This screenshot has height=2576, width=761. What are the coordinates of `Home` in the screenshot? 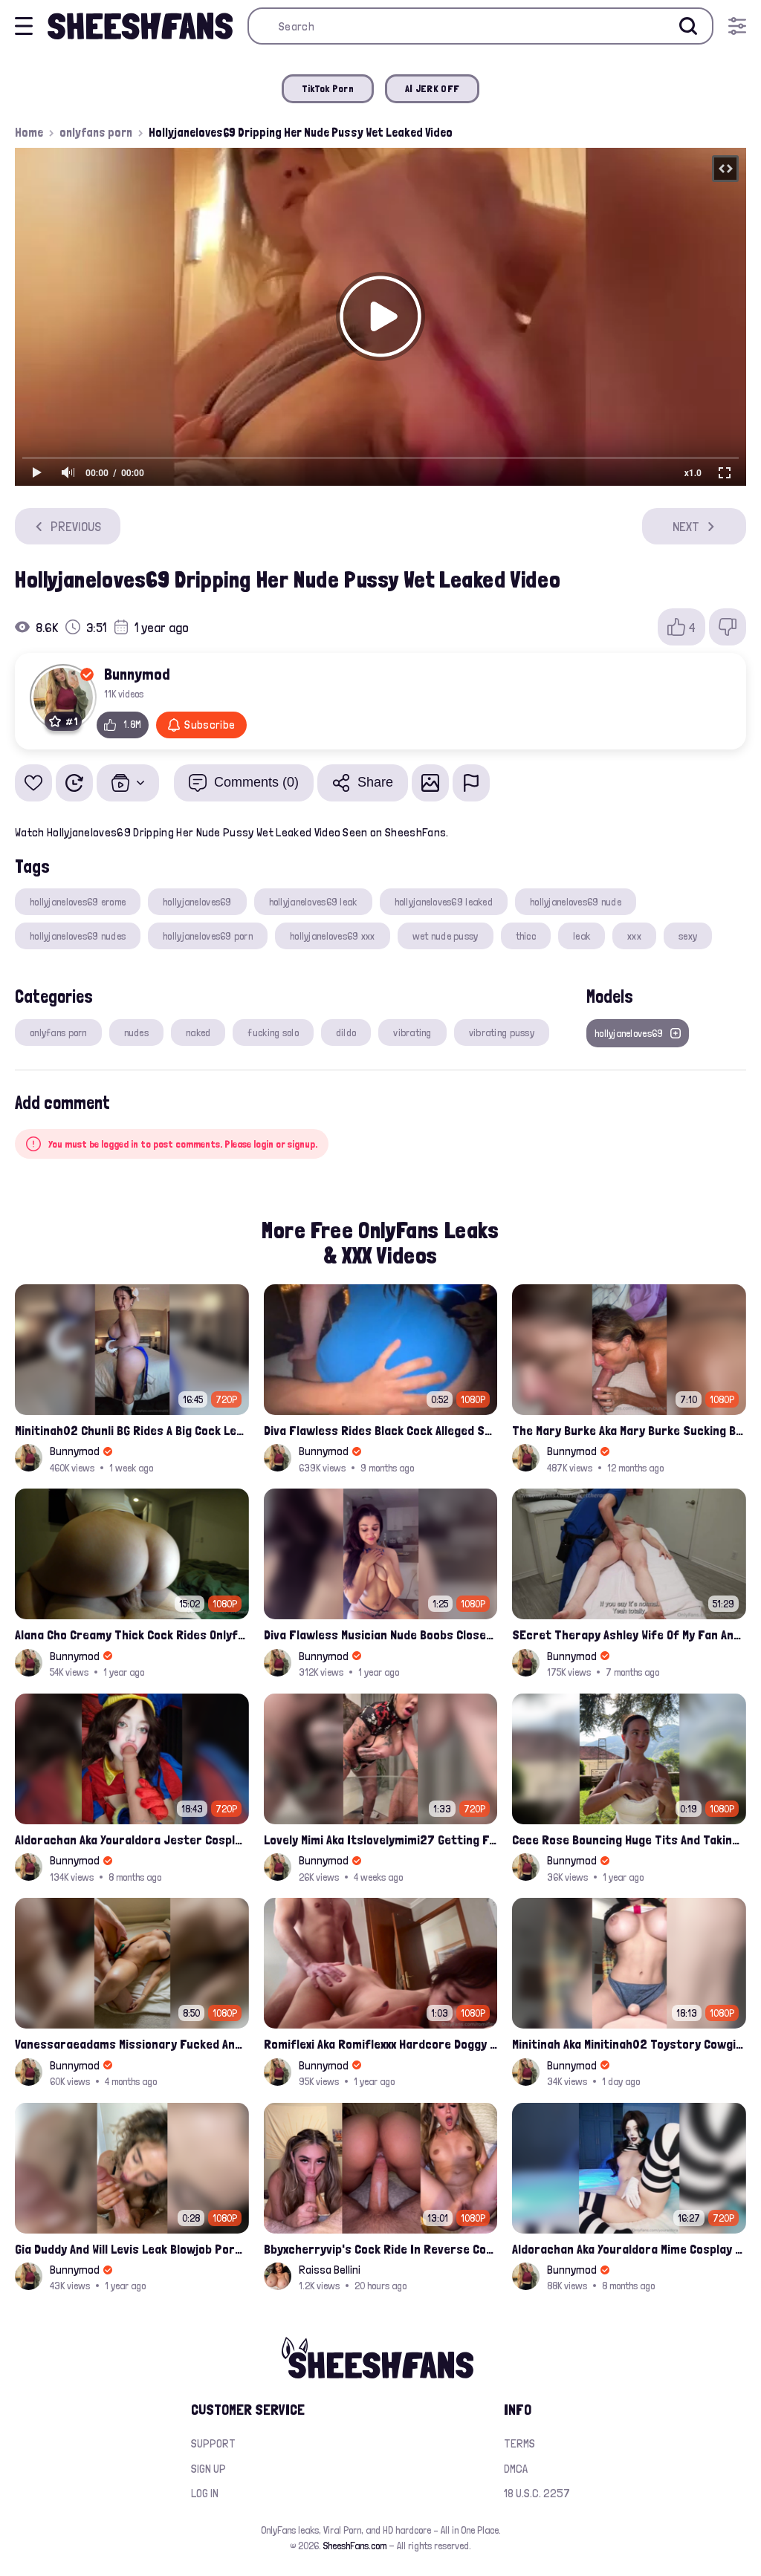 It's located at (29, 132).